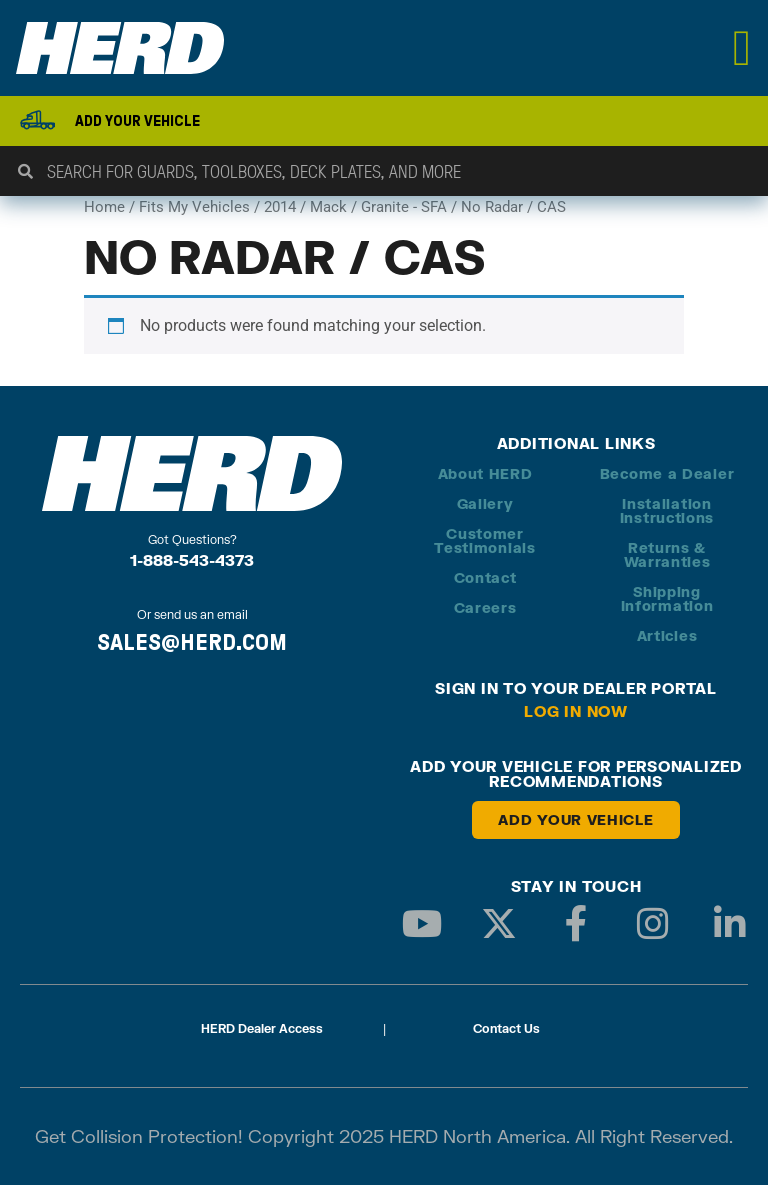 The width and height of the screenshot is (768, 1185). What do you see at coordinates (484, 540) in the screenshot?
I see `Customer Testimonials` at bounding box center [484, 540].